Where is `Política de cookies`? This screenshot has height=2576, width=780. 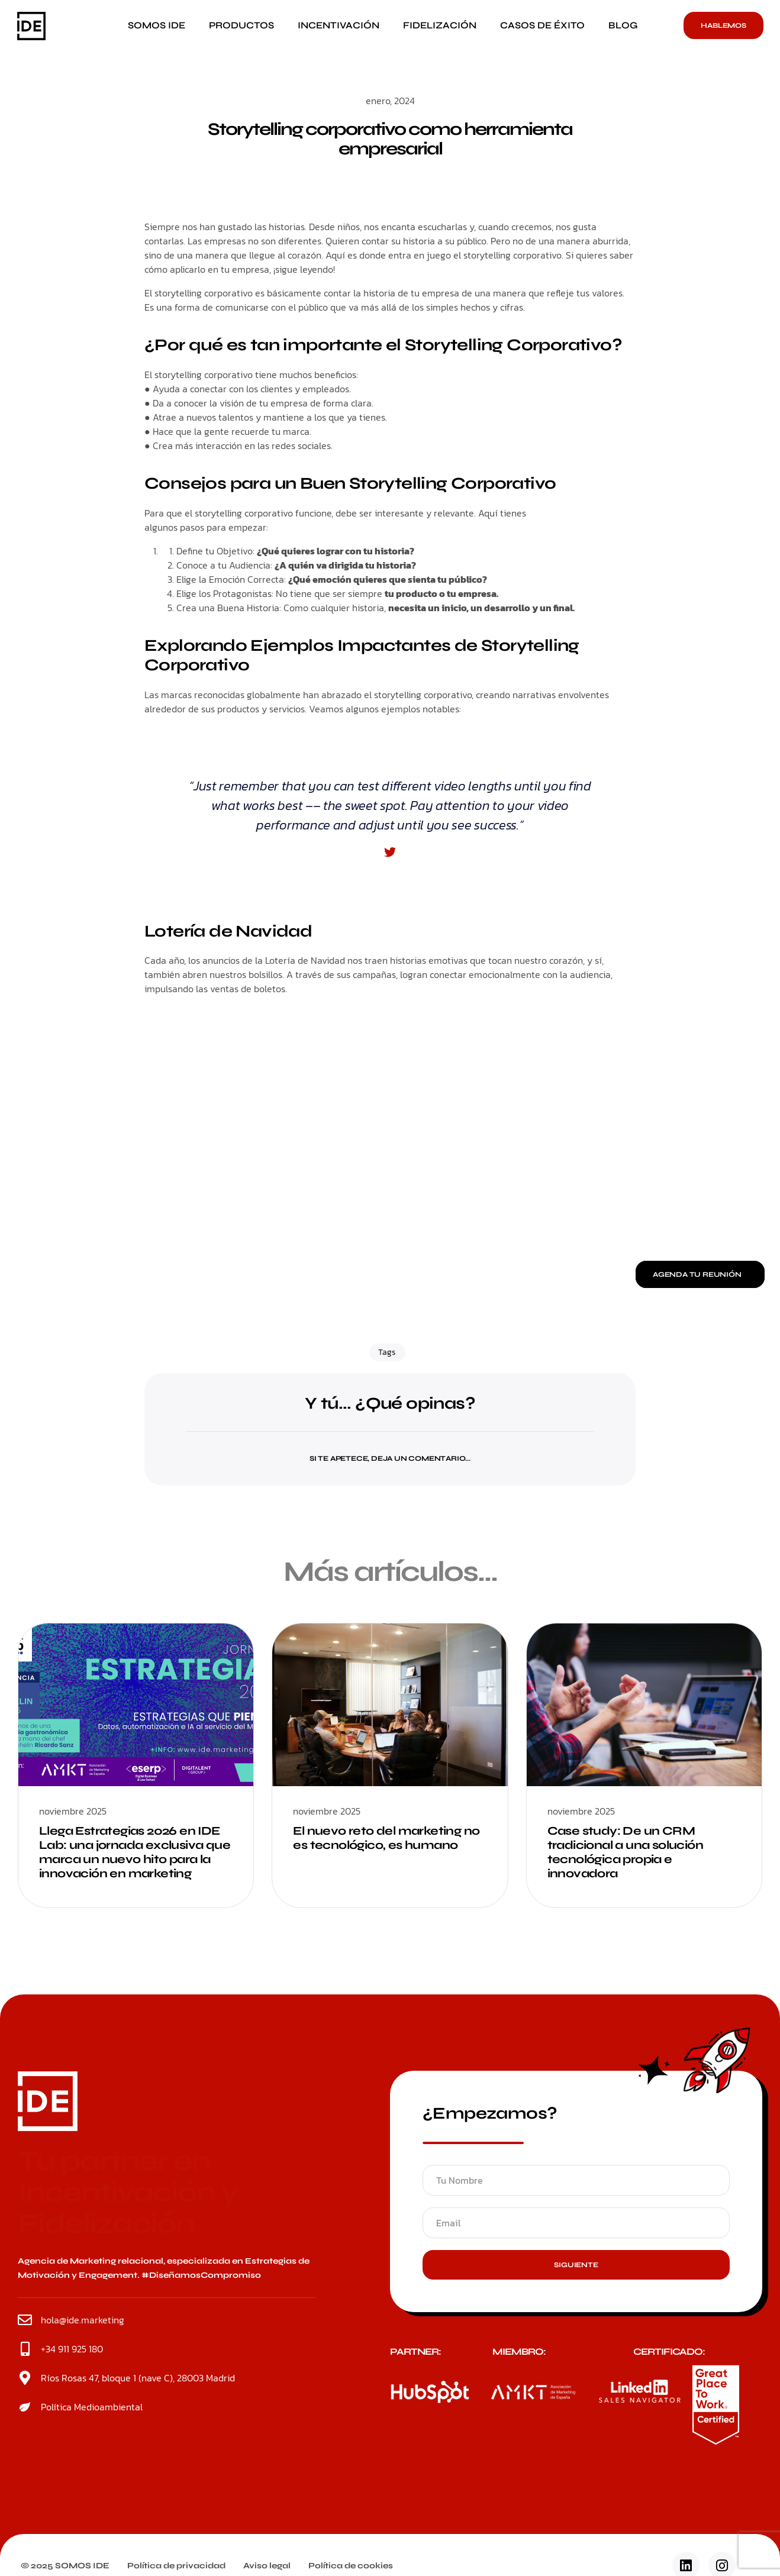 Política de cookies is located at coordinates (350, 2566).